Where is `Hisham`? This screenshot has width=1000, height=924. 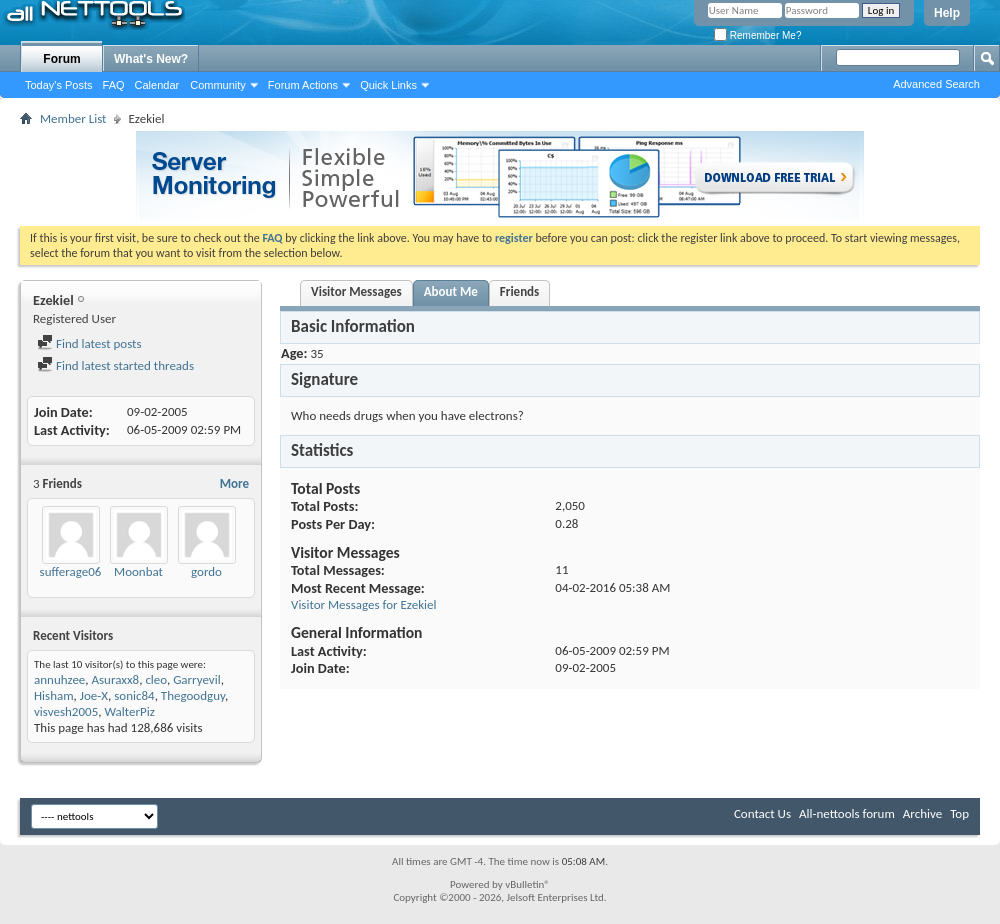 Hisham is located at coordinates (54, 695).